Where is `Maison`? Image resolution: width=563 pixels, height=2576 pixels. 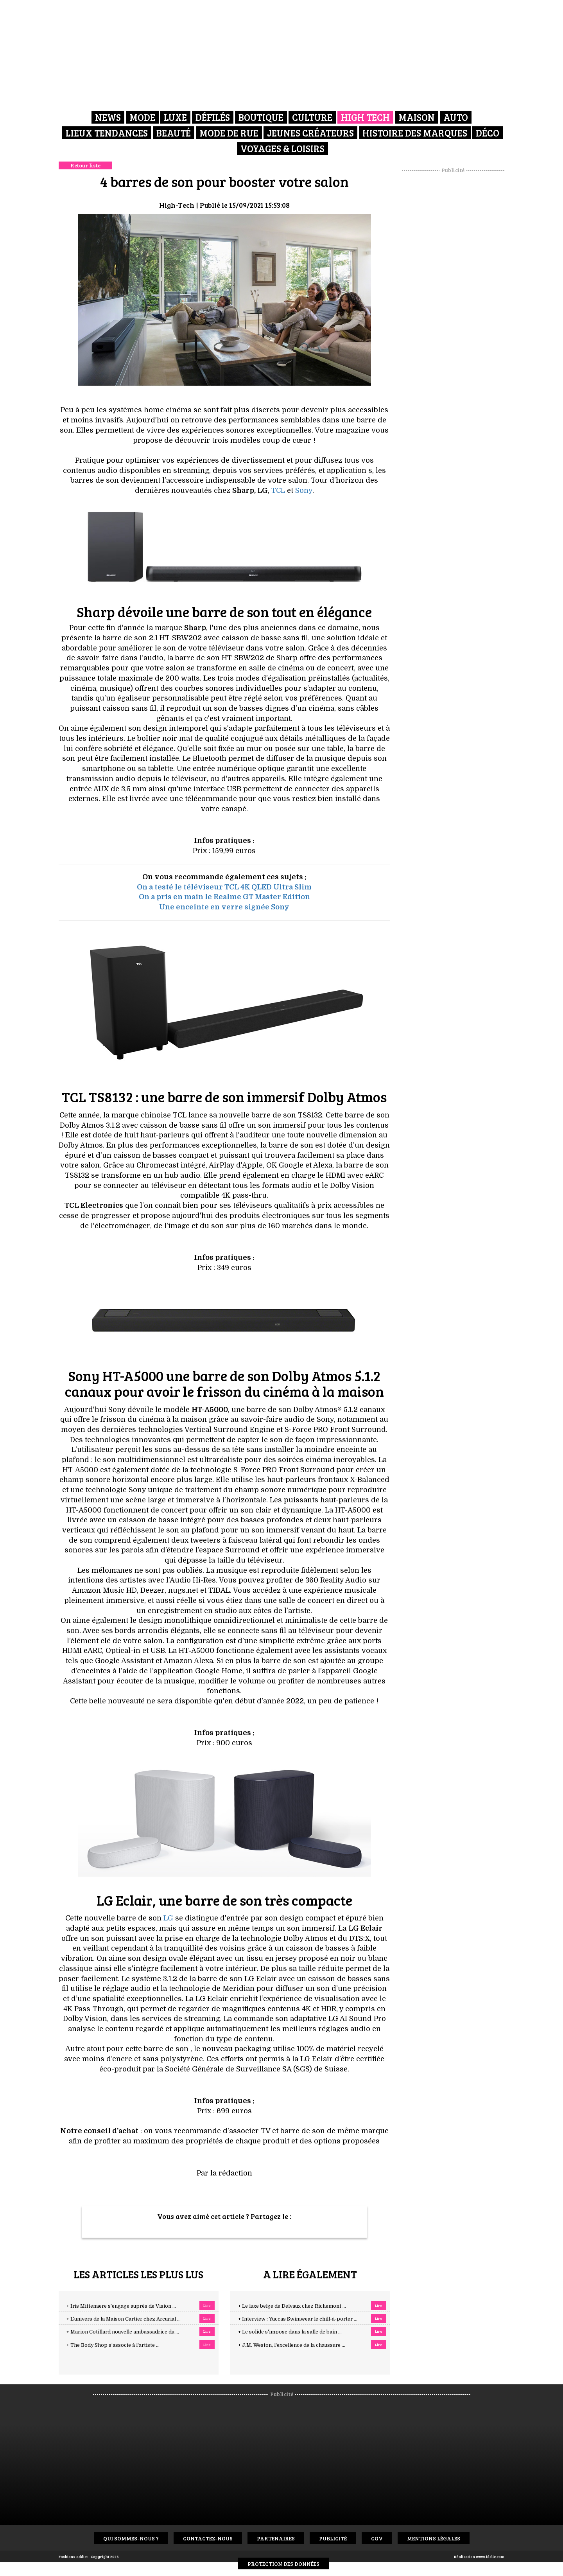
Maison is located at coordinates (416, 117).